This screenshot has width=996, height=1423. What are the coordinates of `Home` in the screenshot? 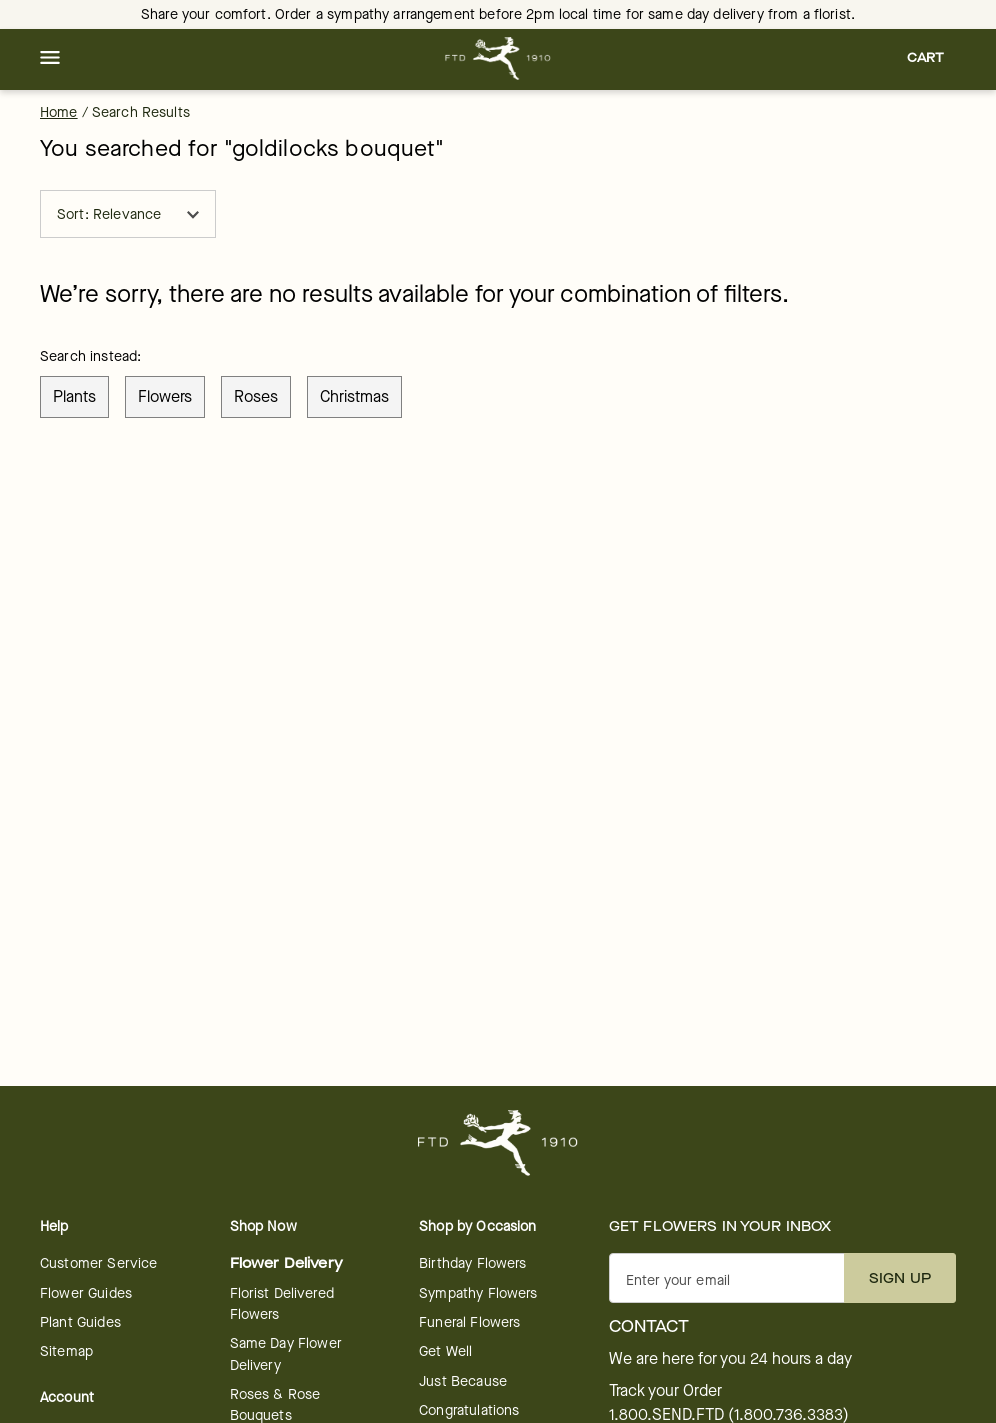 It's located at (59, 112).